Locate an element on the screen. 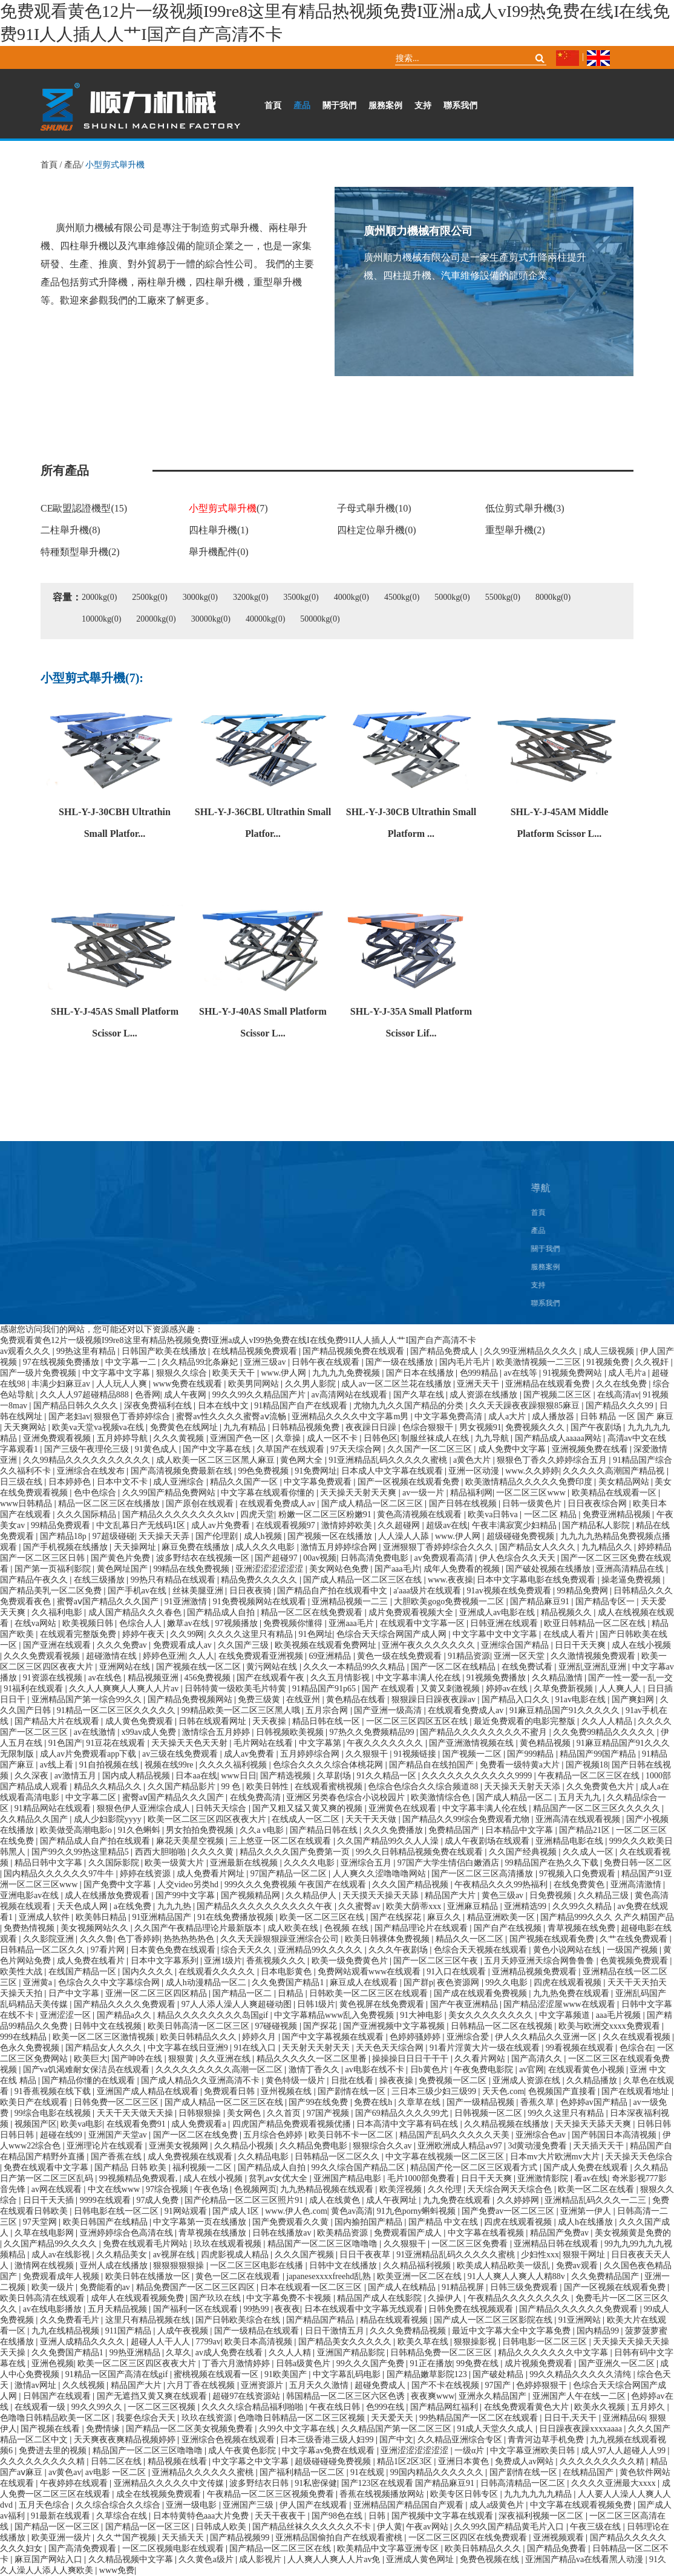  欧美va电影 is located at coordinates (81, 2124).